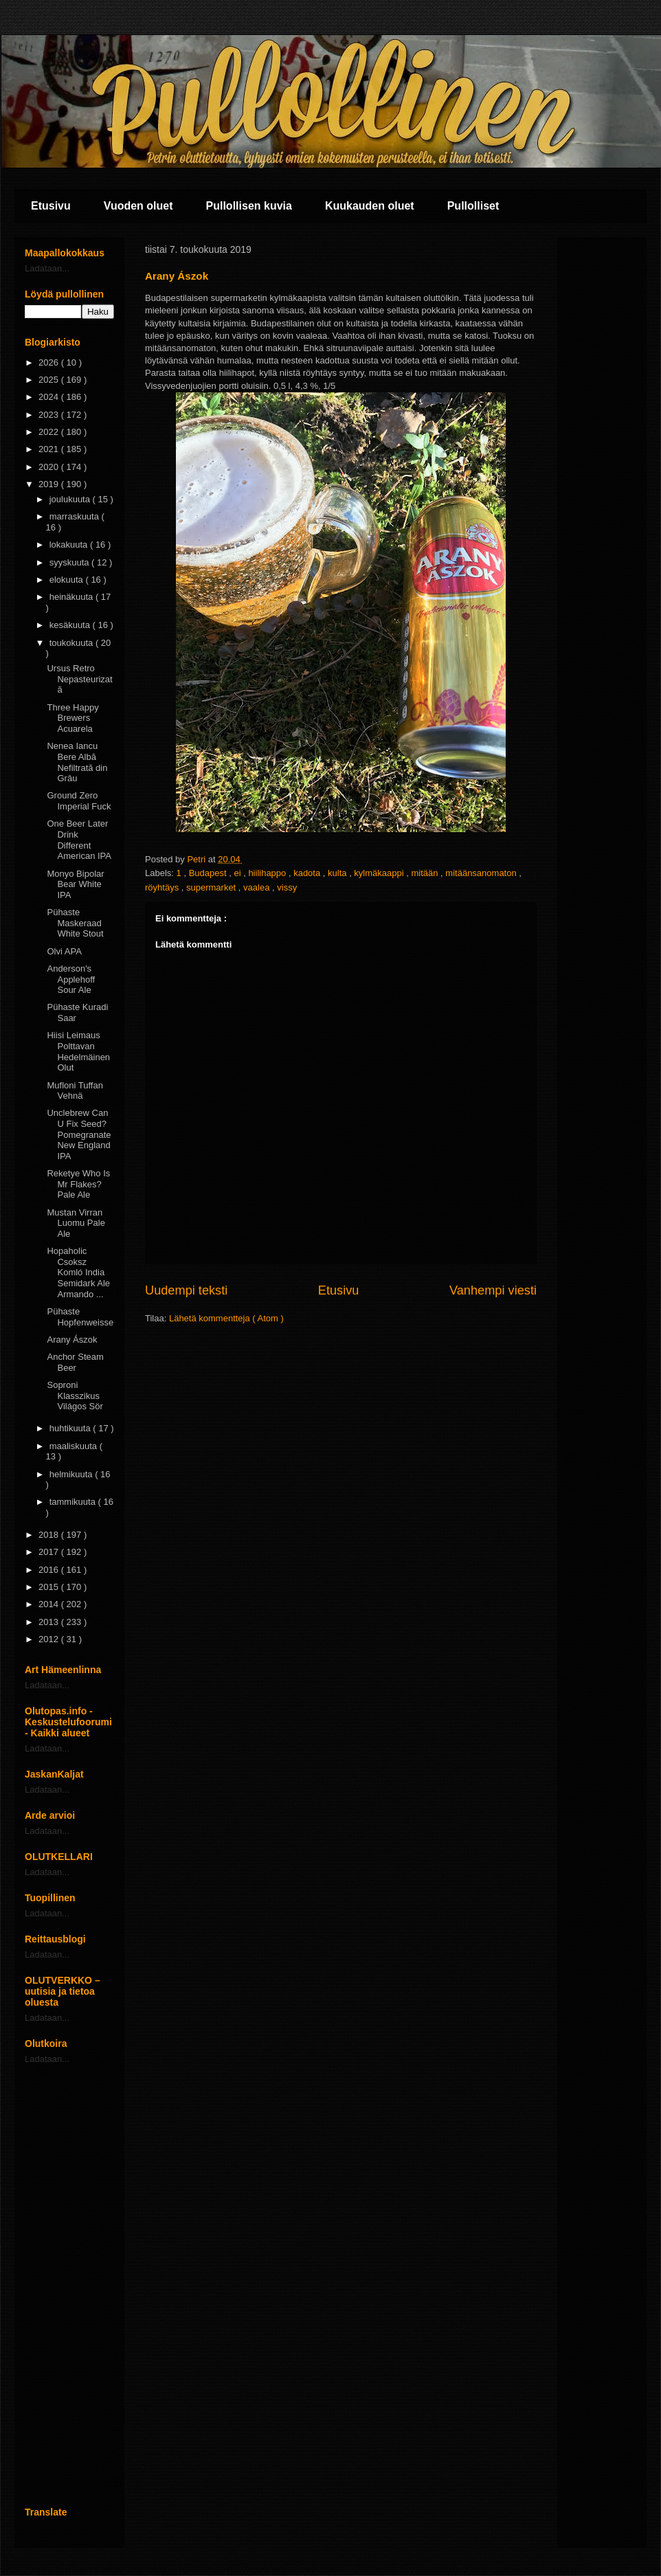 Image resolution: width=661 pixels, height=2576 pixels. I want to click on vissy, so click(287, 887).